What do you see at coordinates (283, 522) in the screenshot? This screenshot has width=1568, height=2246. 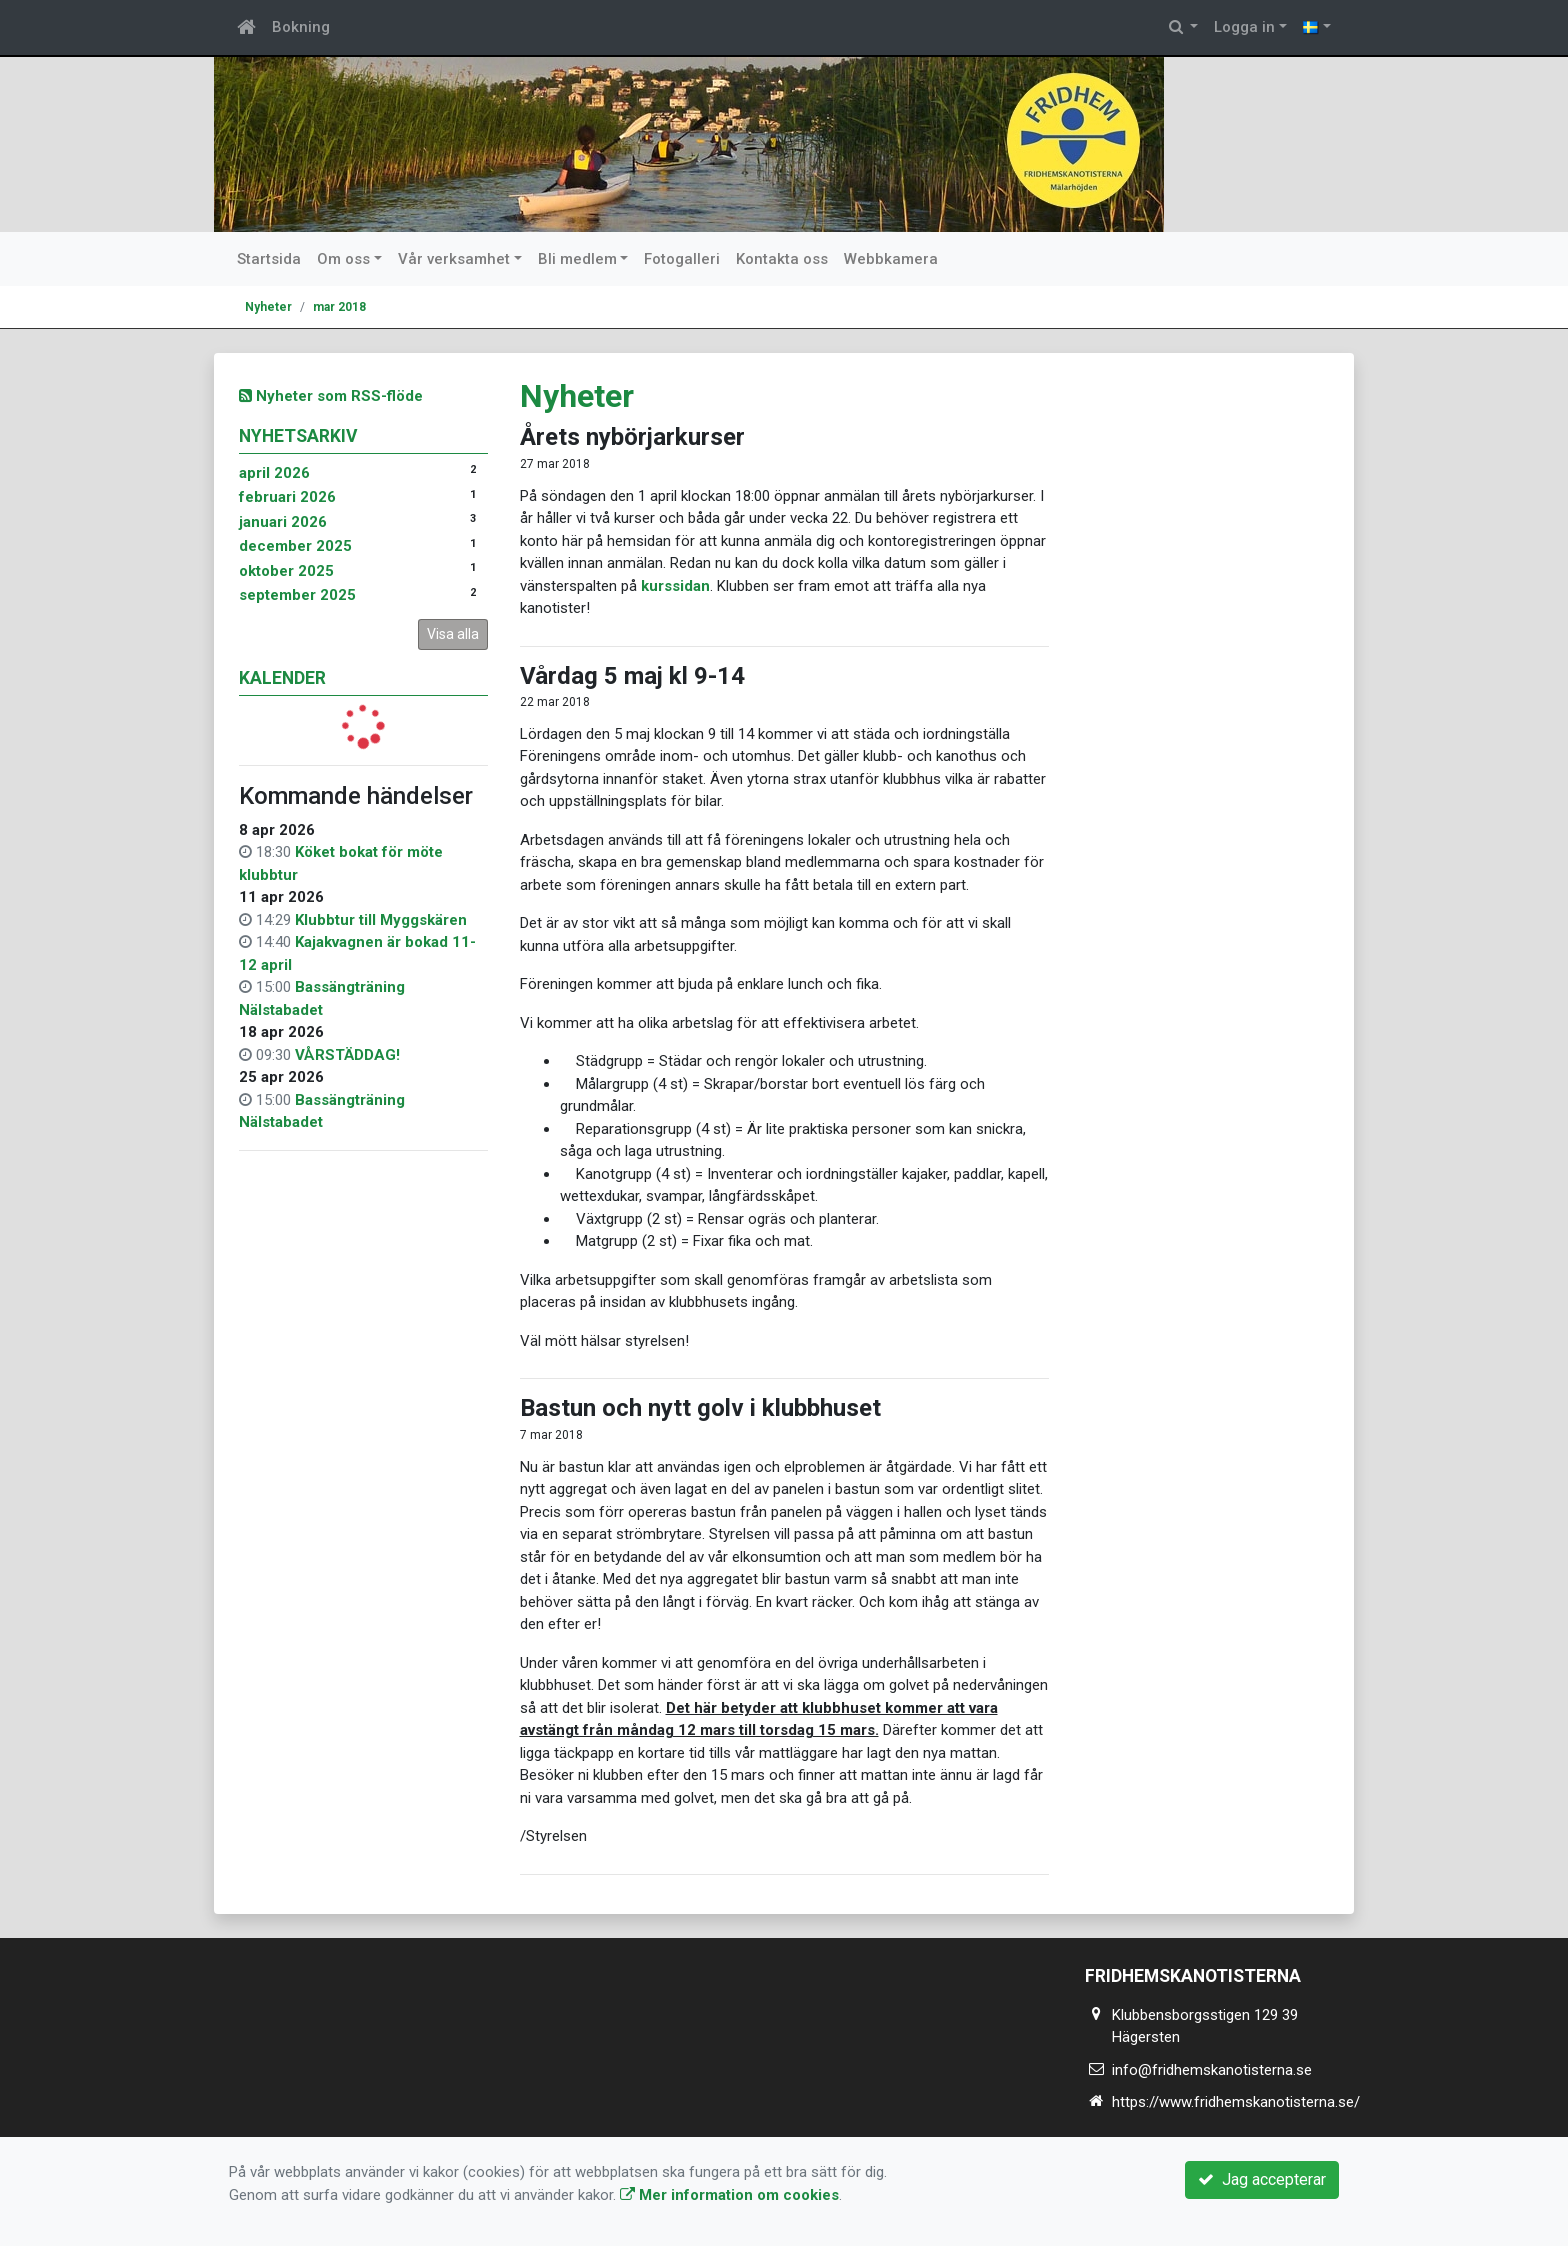 I see `januari 2026` at bounding box center [283, 522].